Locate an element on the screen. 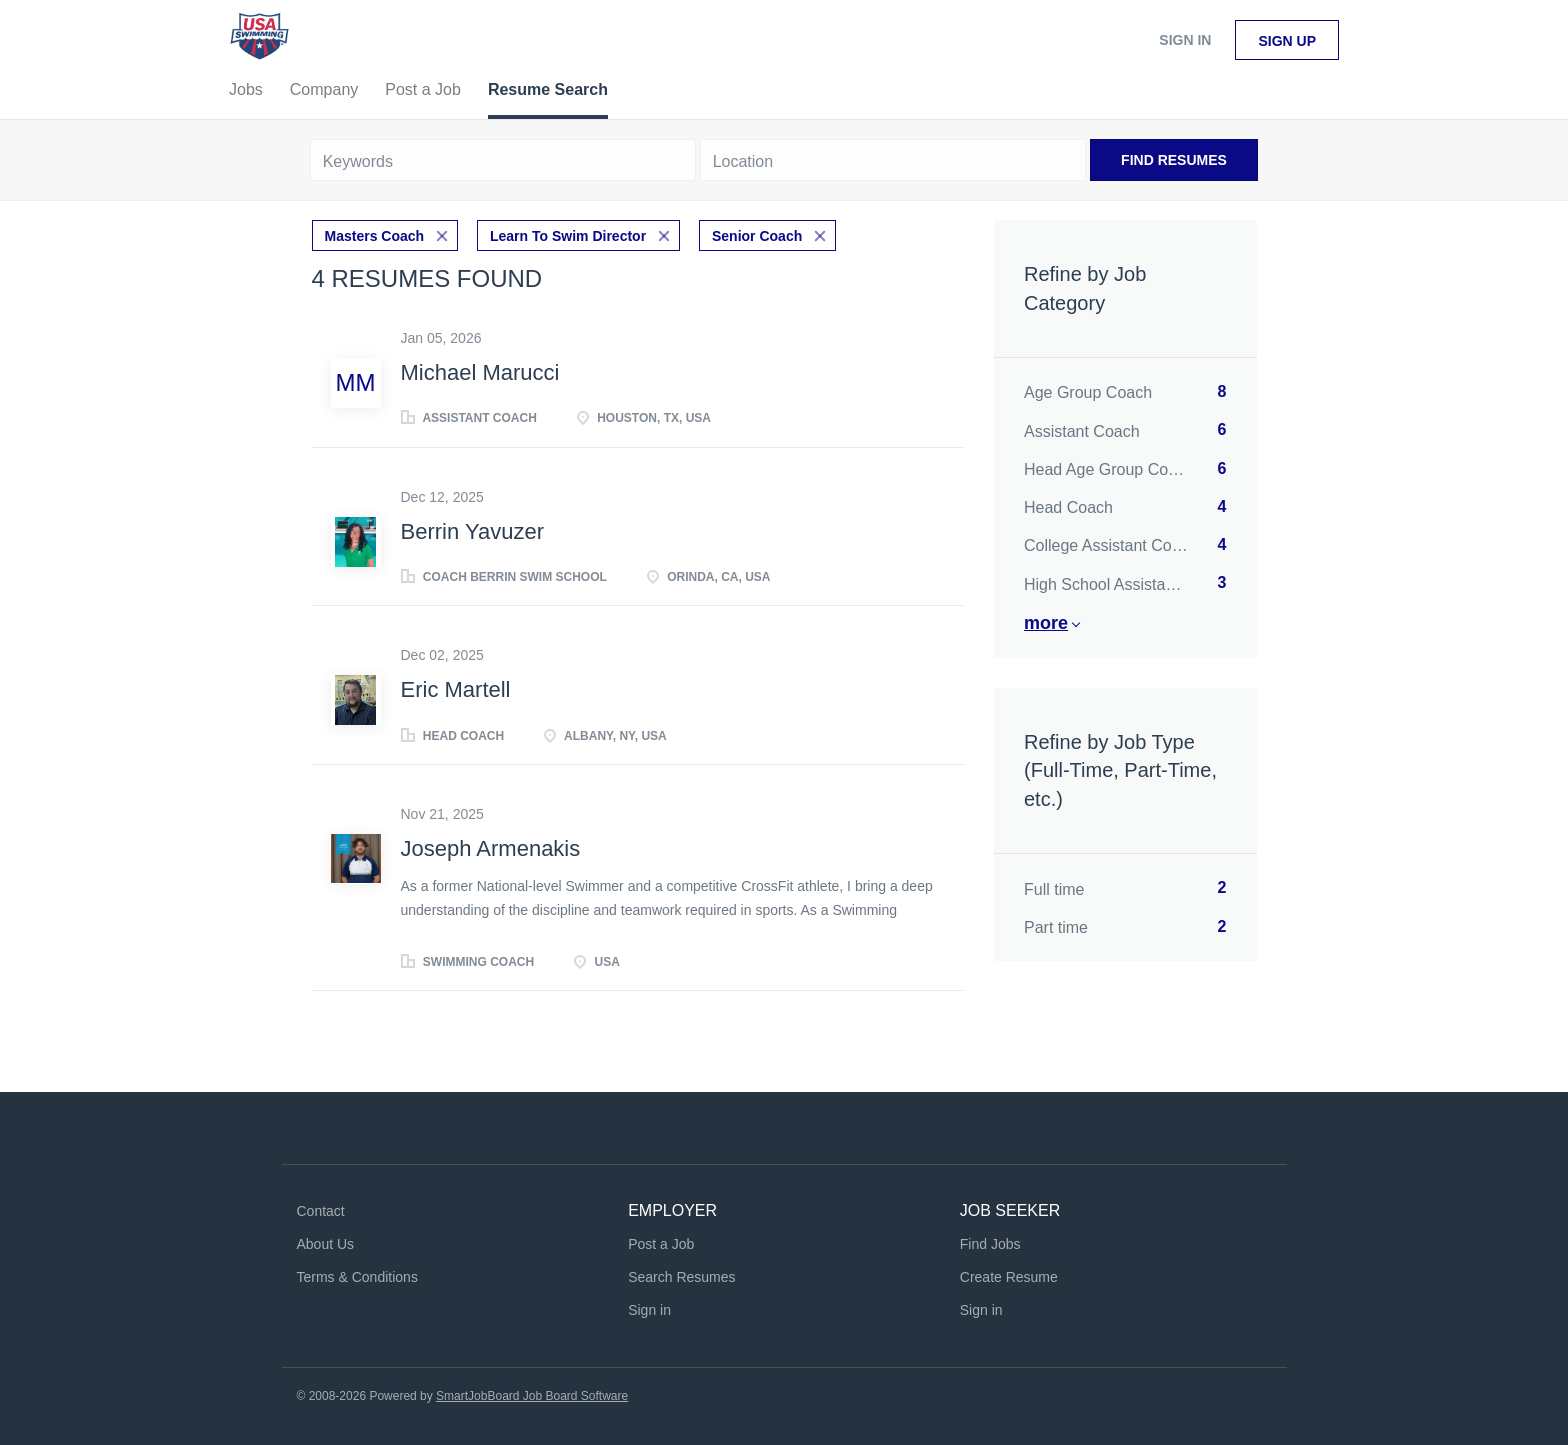 This screenshot has height=1445, width=1568. Sign up is located at coordinates (1287, 41).